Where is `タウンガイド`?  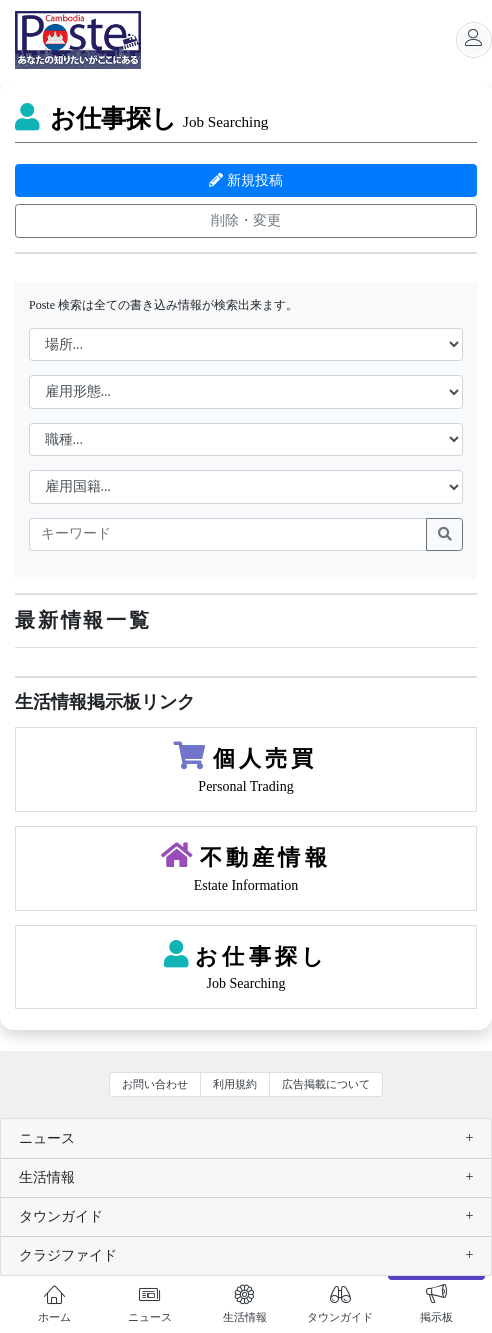 タウンガイド is located at coordinates (61, 1216).